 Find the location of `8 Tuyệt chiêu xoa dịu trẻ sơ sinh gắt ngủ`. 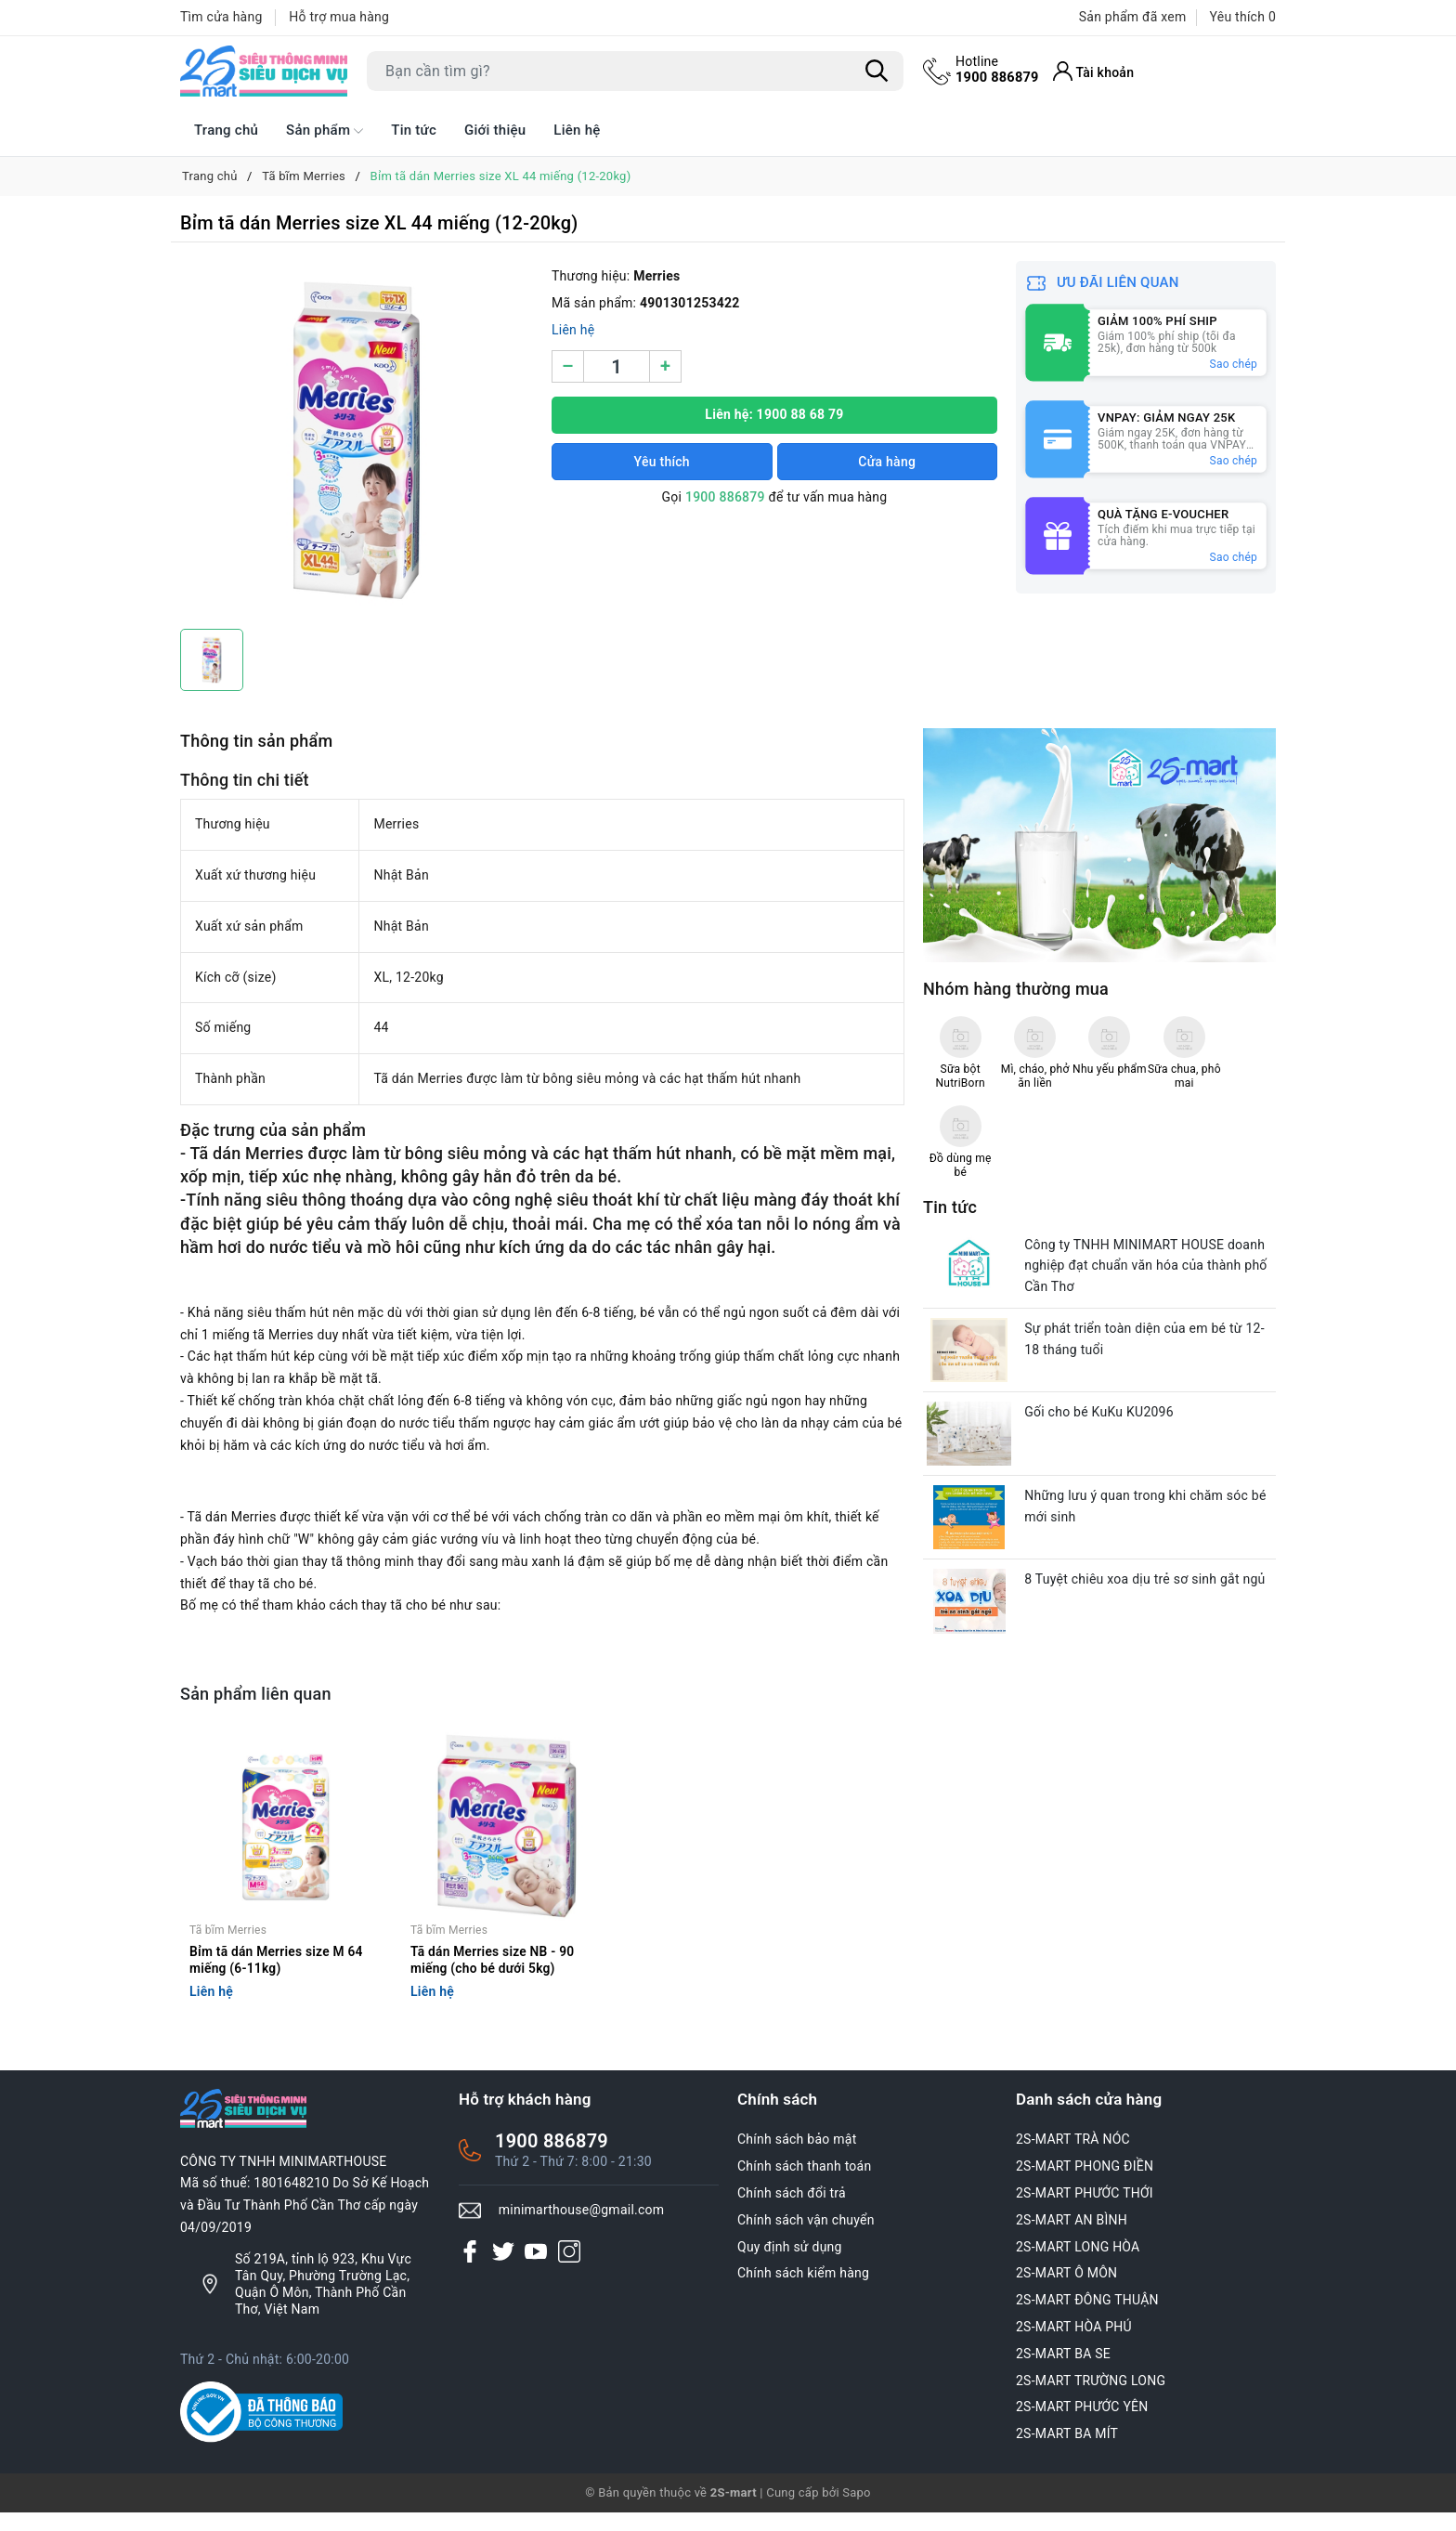

8 Tuyệt chiêu xoa dịu trẻ sơ sinh gắt ngủ is located at coordinates (1150, 1508).